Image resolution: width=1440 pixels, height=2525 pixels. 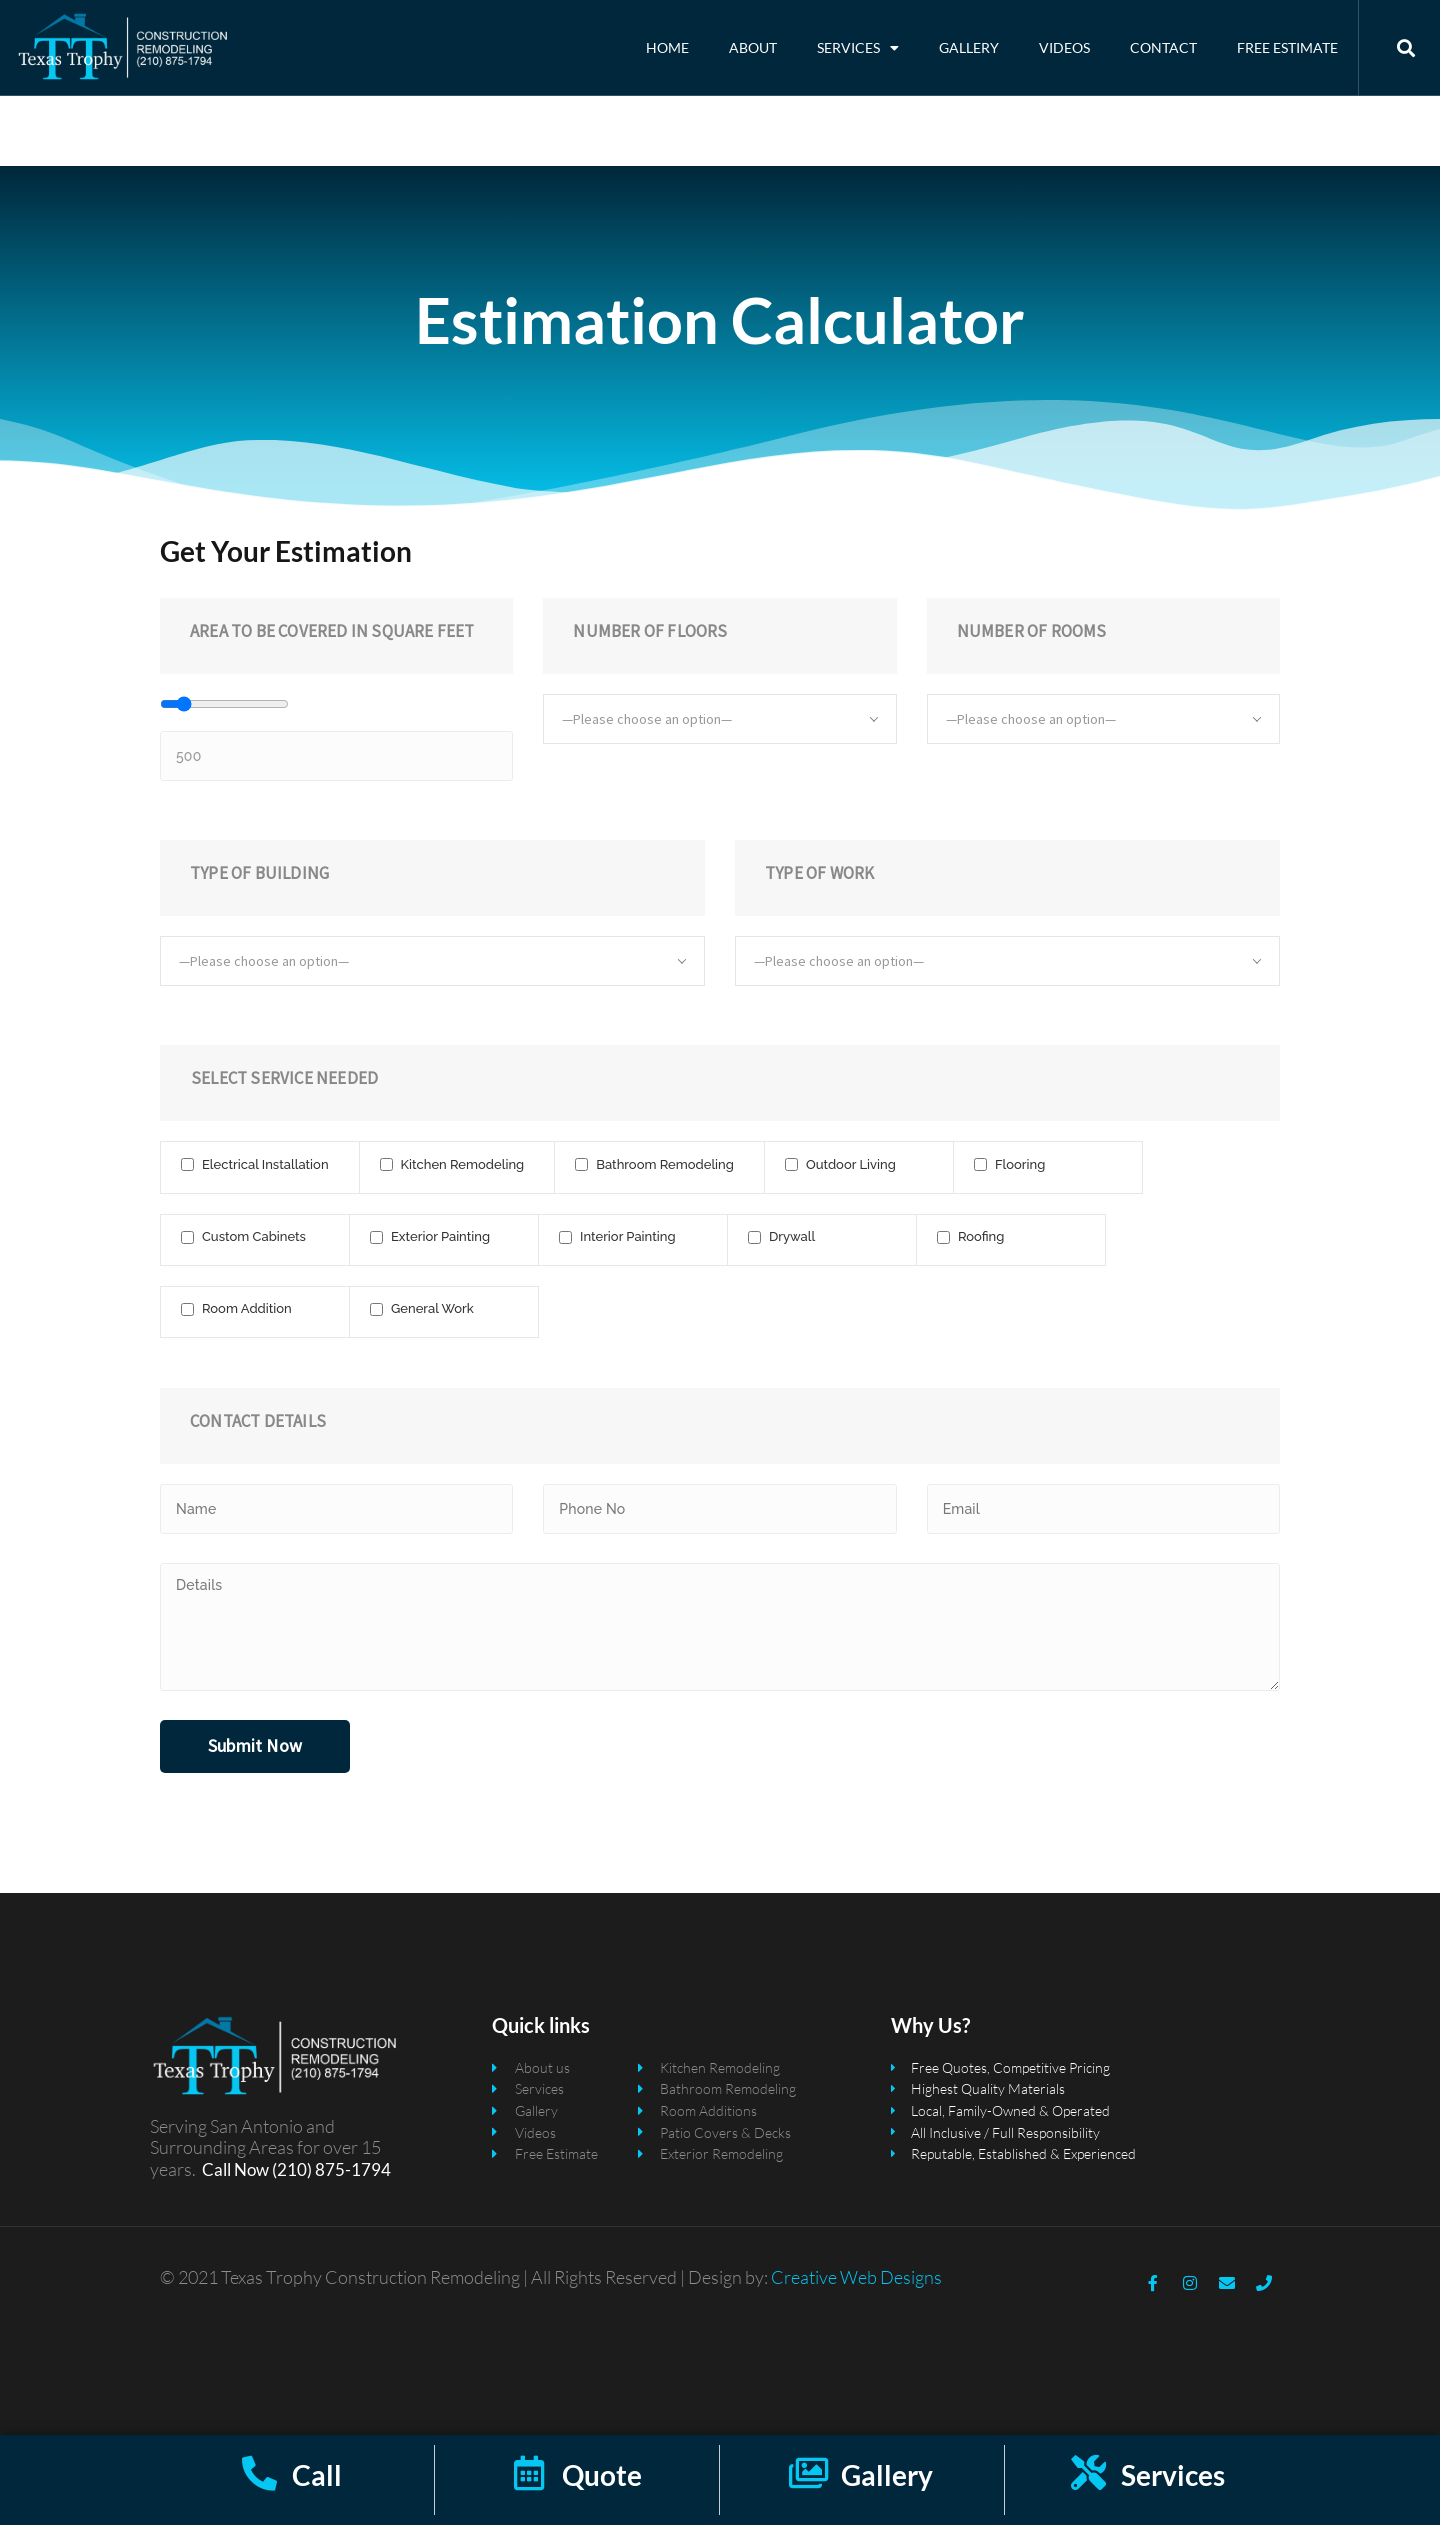 What do you see at coordinates (1163, 47) in the screenshot?
I see `Contact` at bounding box center [1163, 47].